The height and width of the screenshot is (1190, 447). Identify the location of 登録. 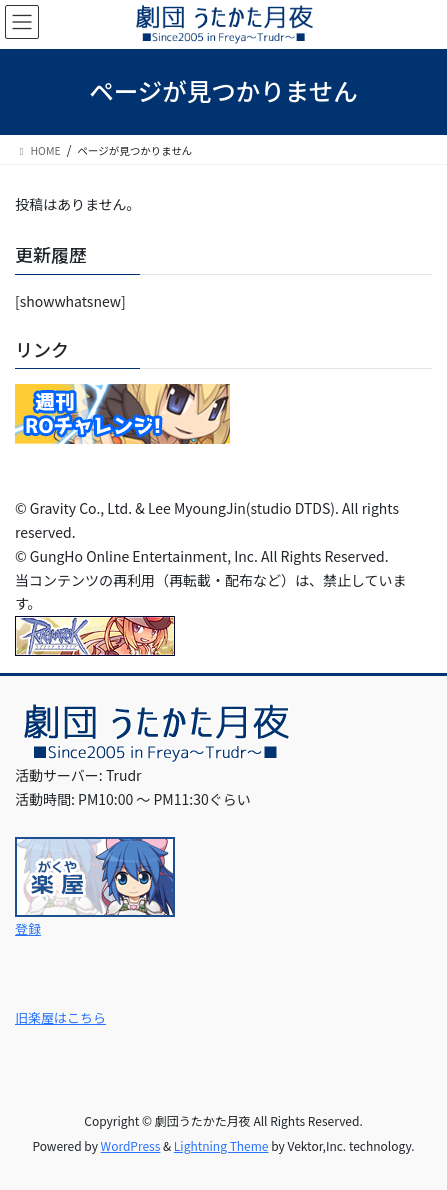
(28, 928).